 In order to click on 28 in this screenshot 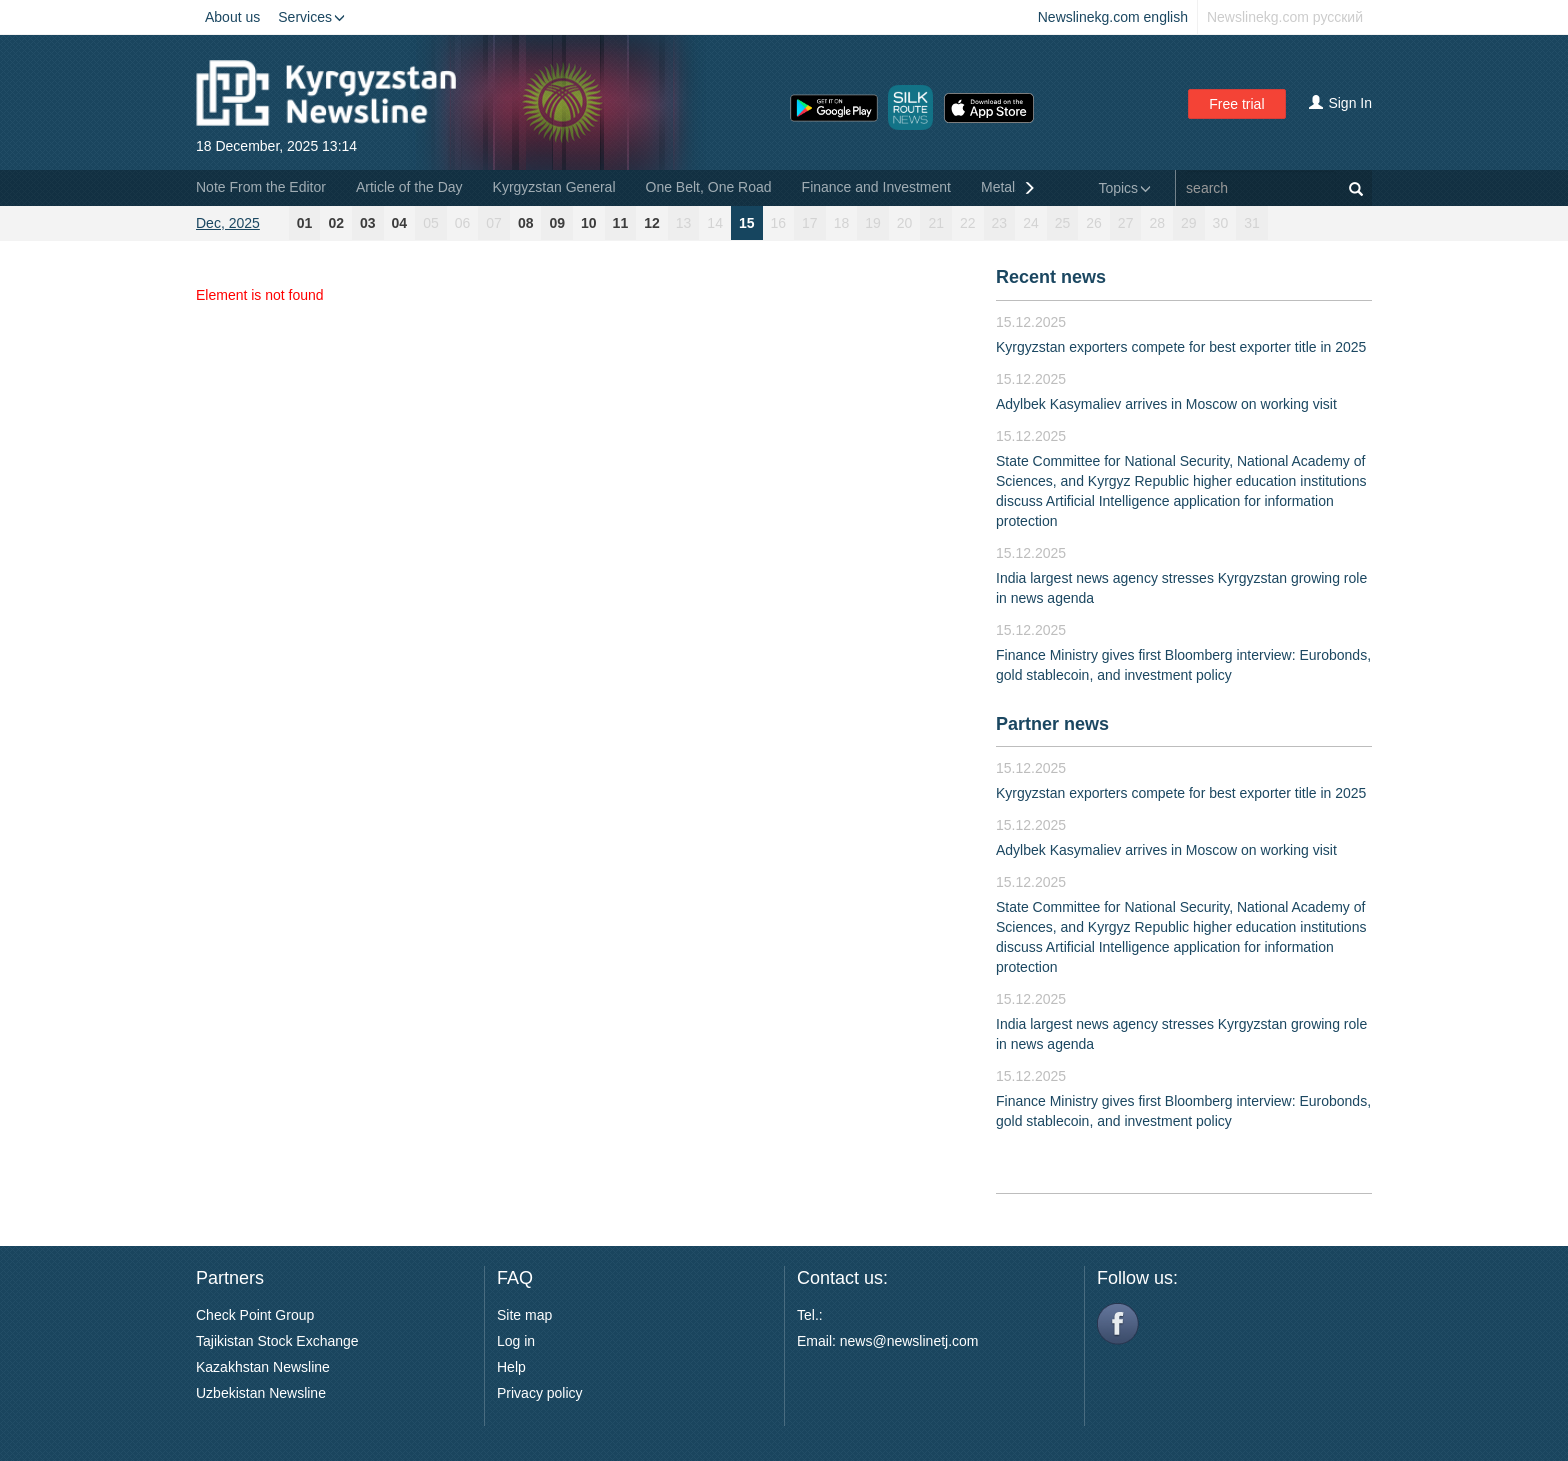, I will do `click(1157, 223)`.